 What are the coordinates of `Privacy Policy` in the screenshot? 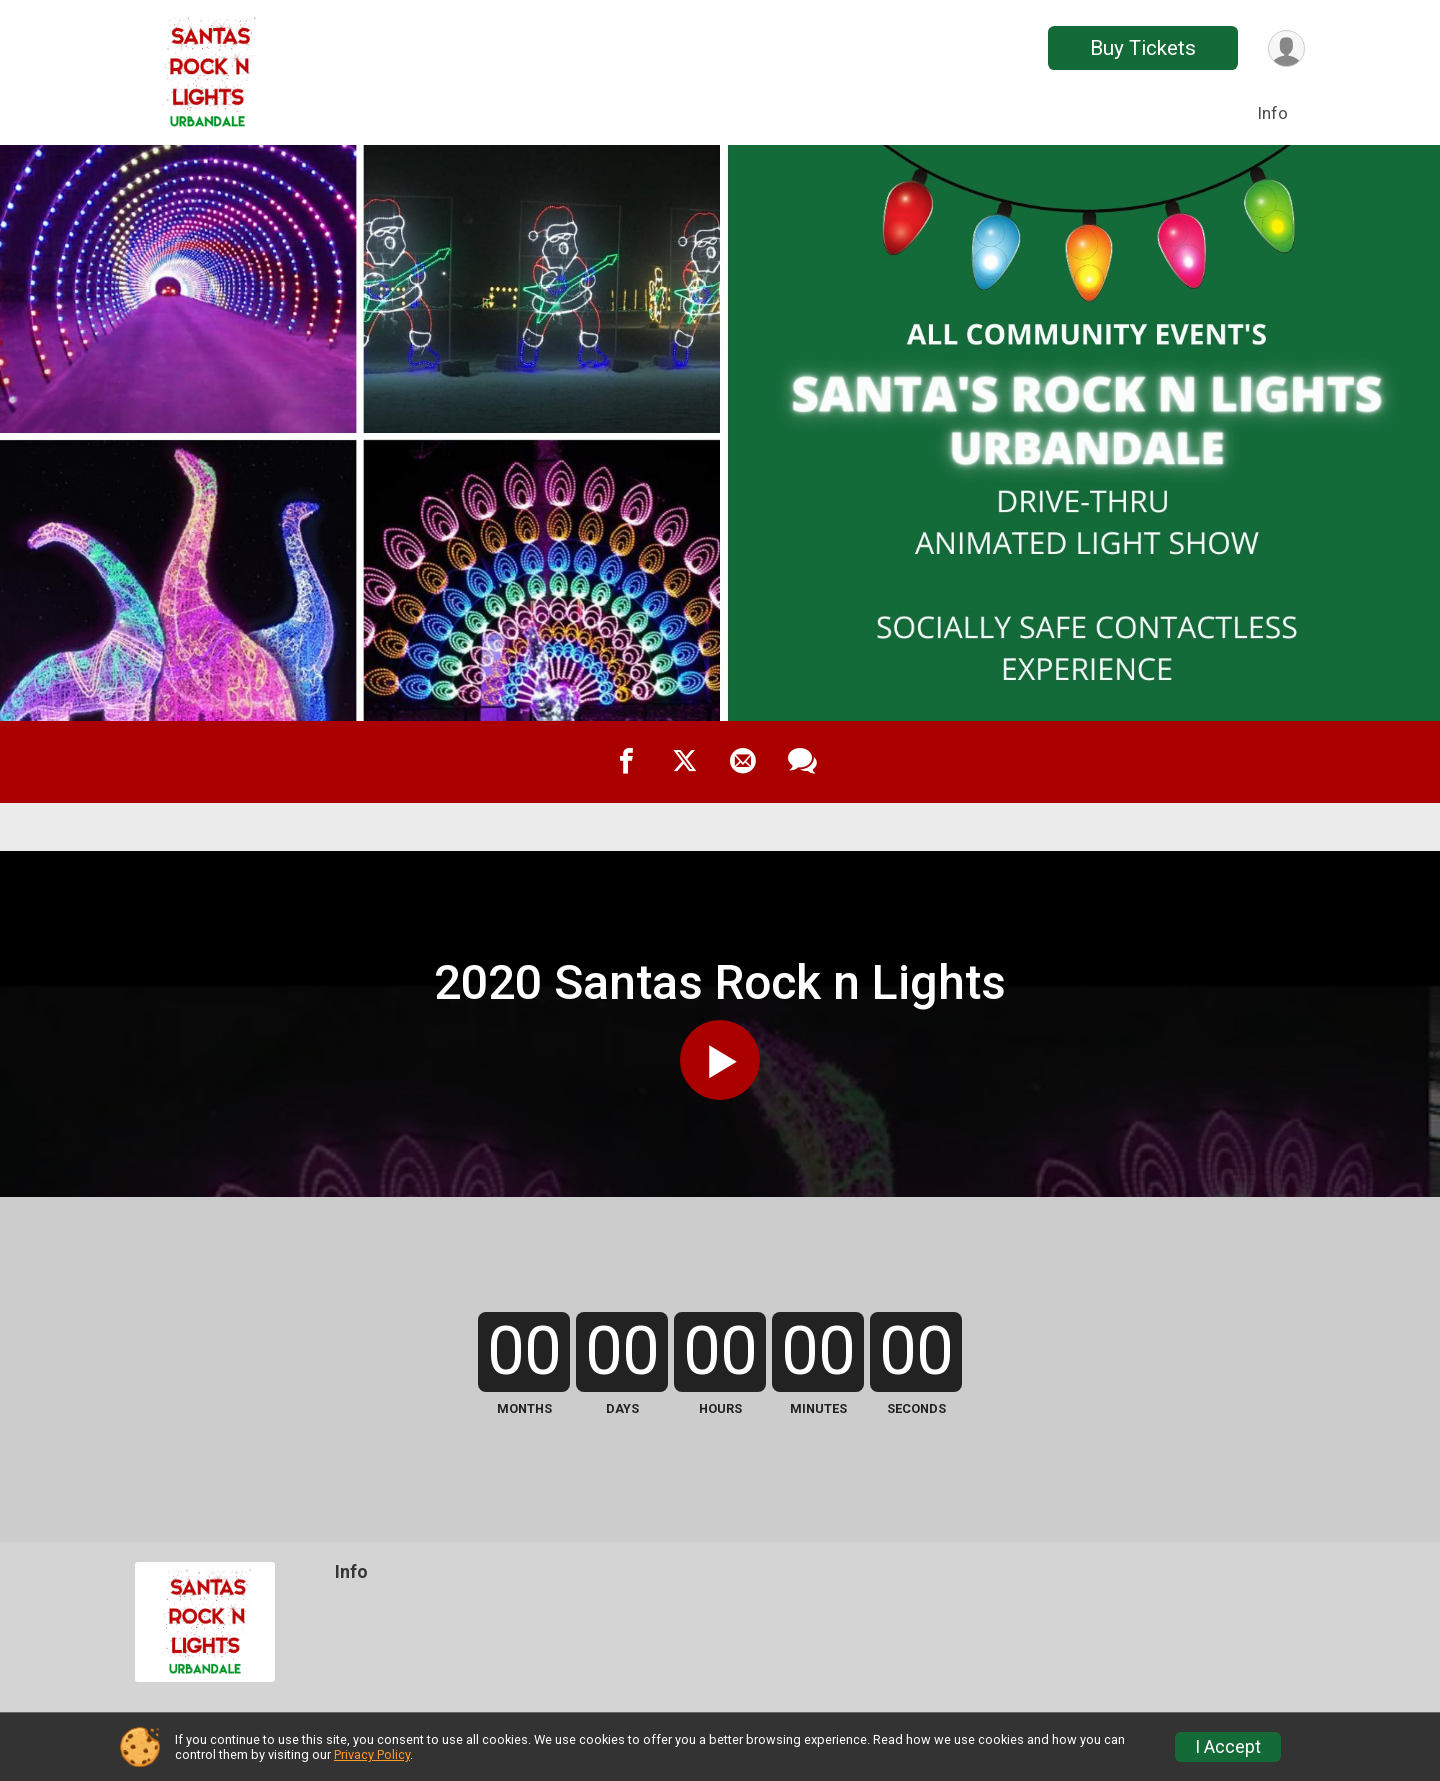 It's located at (372, 1754).